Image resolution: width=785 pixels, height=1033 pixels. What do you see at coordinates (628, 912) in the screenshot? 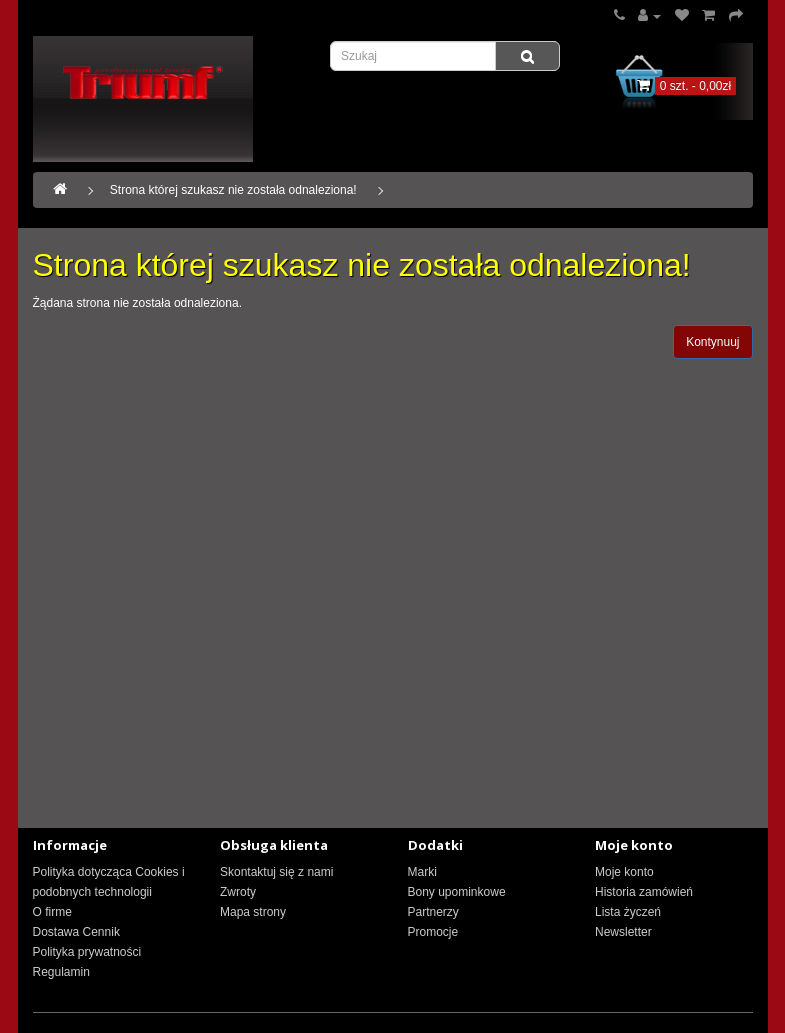
I see `Lista życzeń` at bounding box center [628, 912].